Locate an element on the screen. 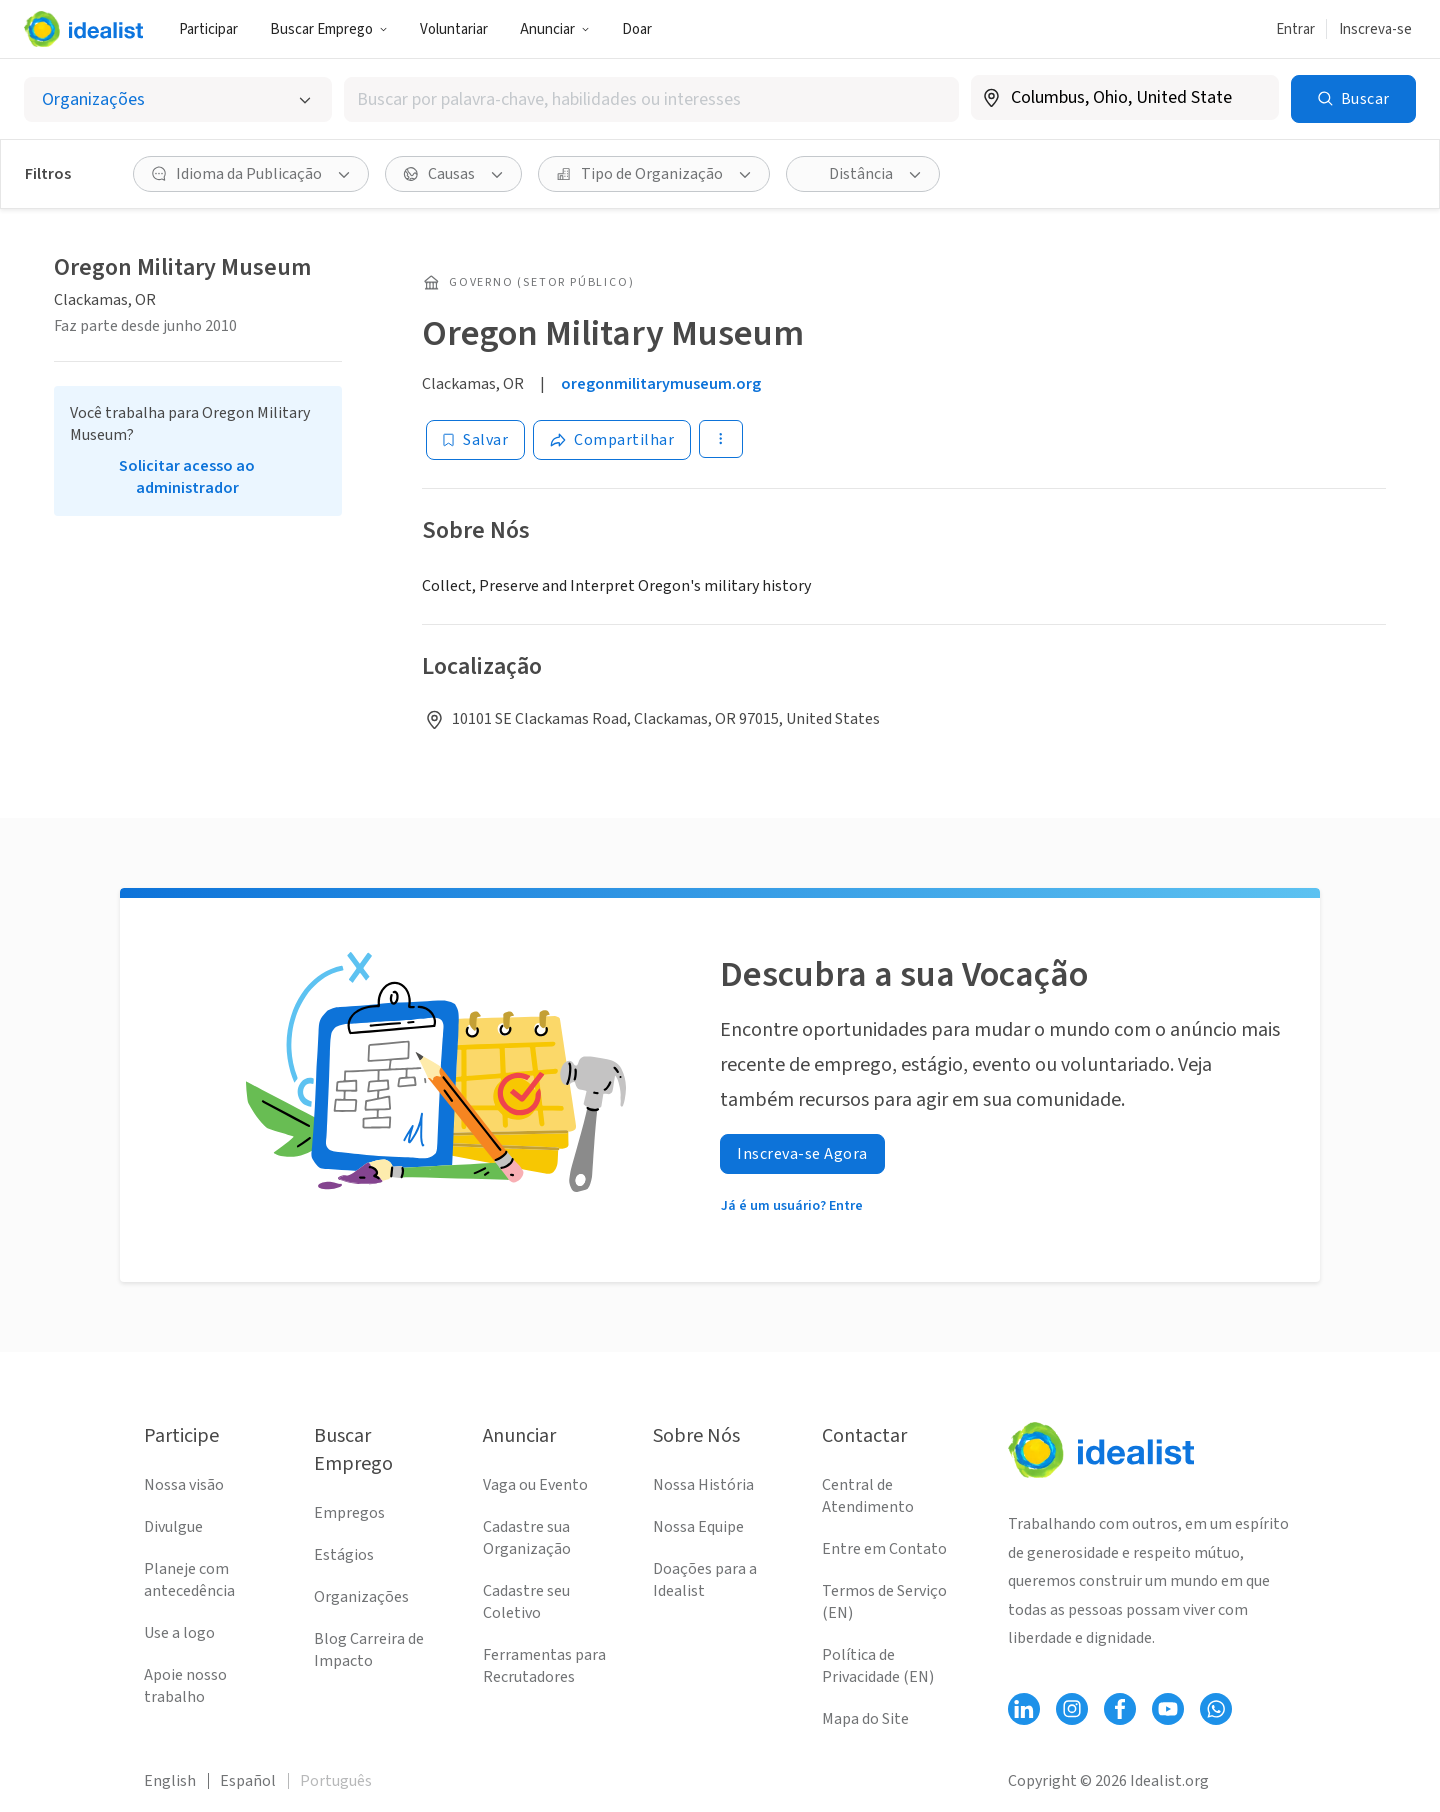 This screenshot has height=1812, width=1440. [Follow Idealist] is located at coordinates (1024, 1709).